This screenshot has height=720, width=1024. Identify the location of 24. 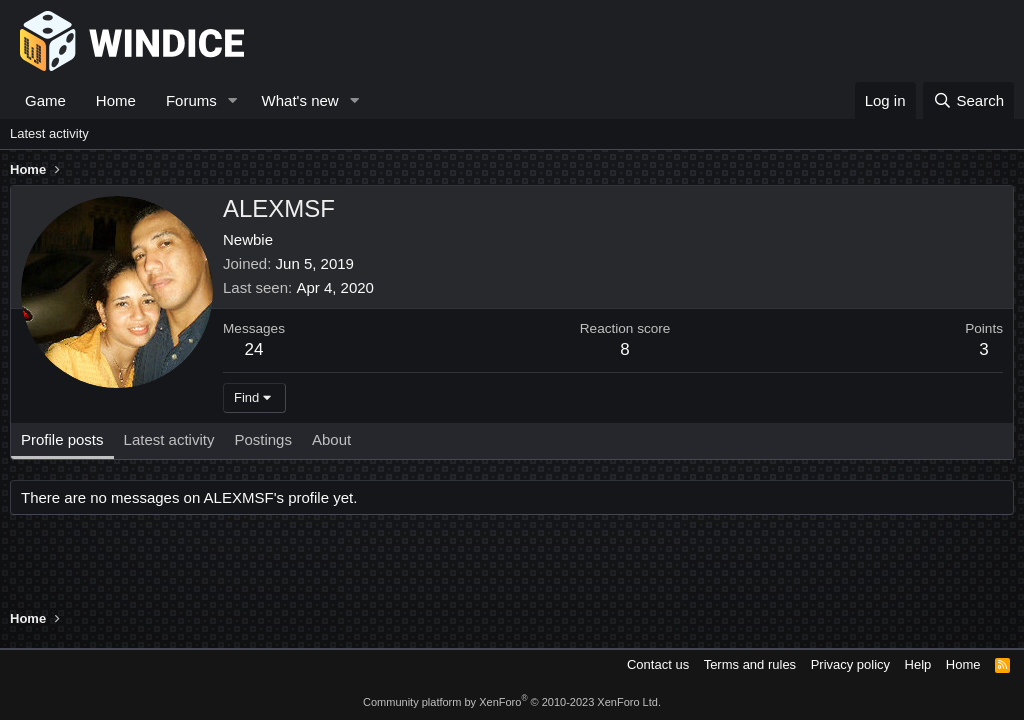
(254, 349).